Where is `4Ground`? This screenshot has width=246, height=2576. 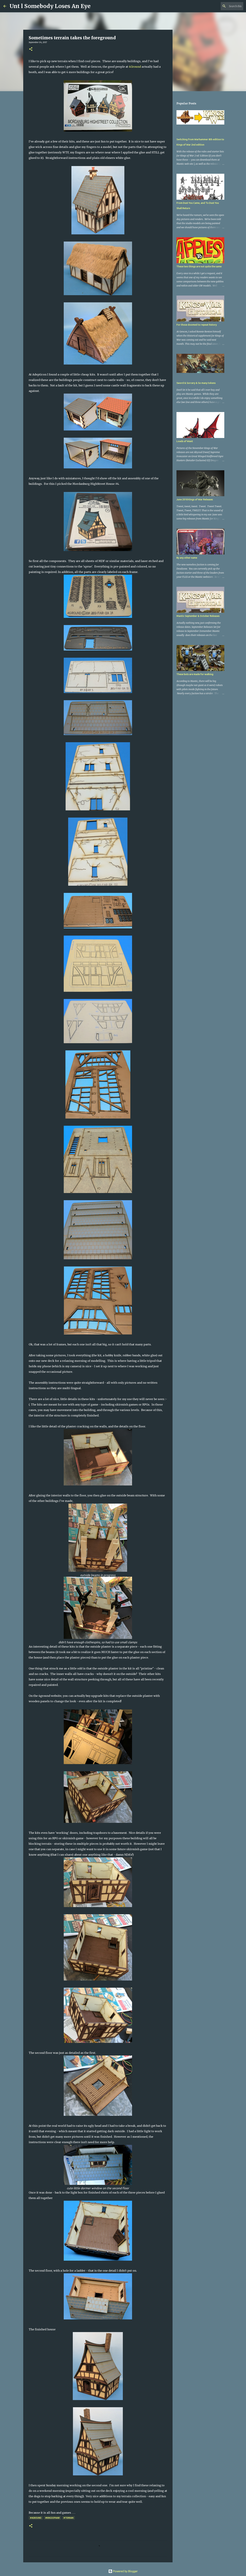
4Ground is located at coordinates (135, 66).